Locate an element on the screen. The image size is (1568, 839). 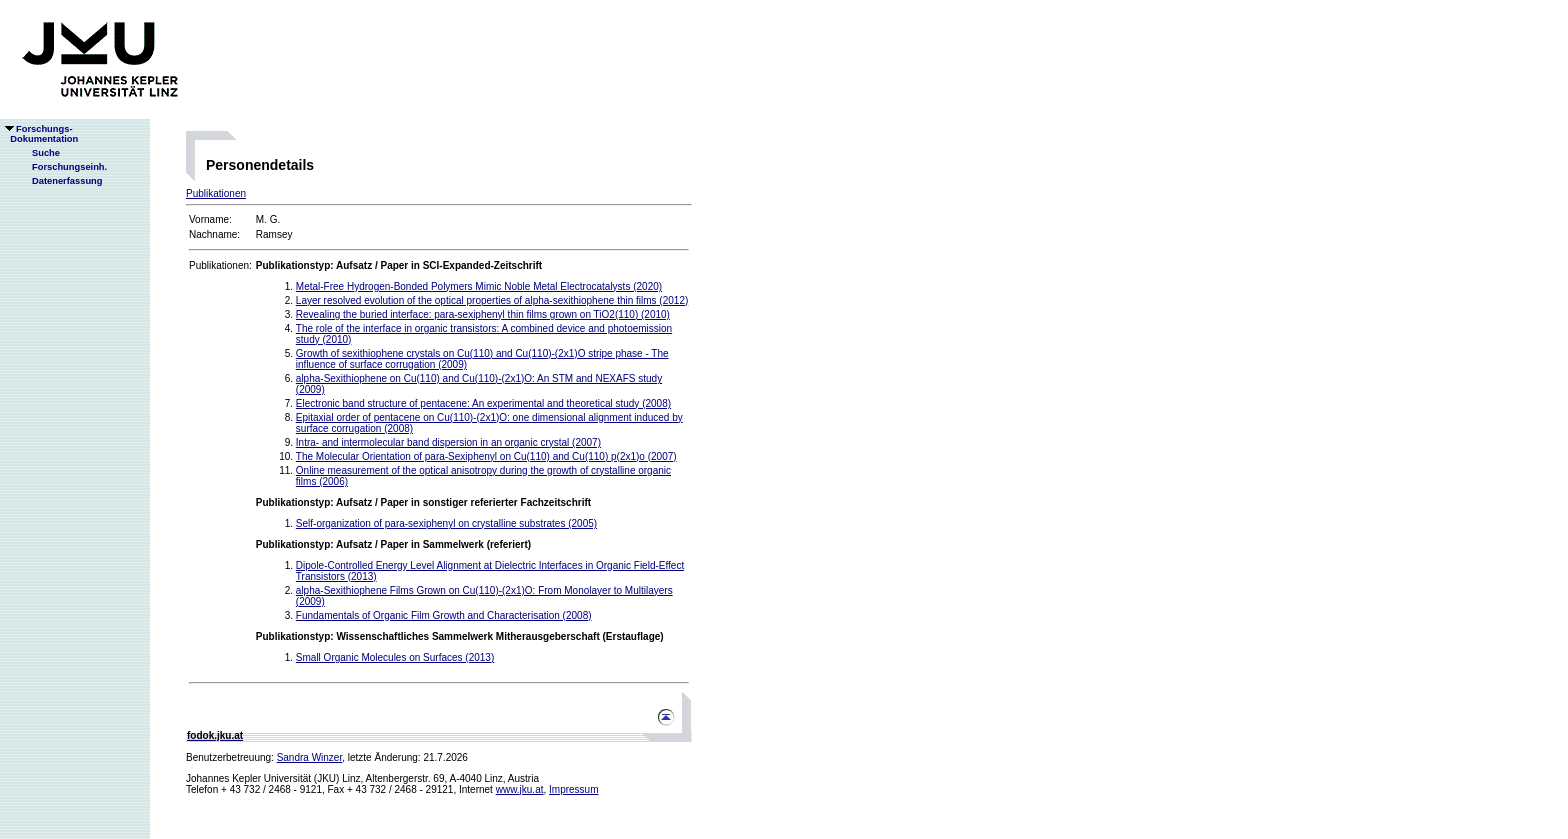
Small Organic Molecules on Surfaces (2013) is located at coordinates (395, 657).